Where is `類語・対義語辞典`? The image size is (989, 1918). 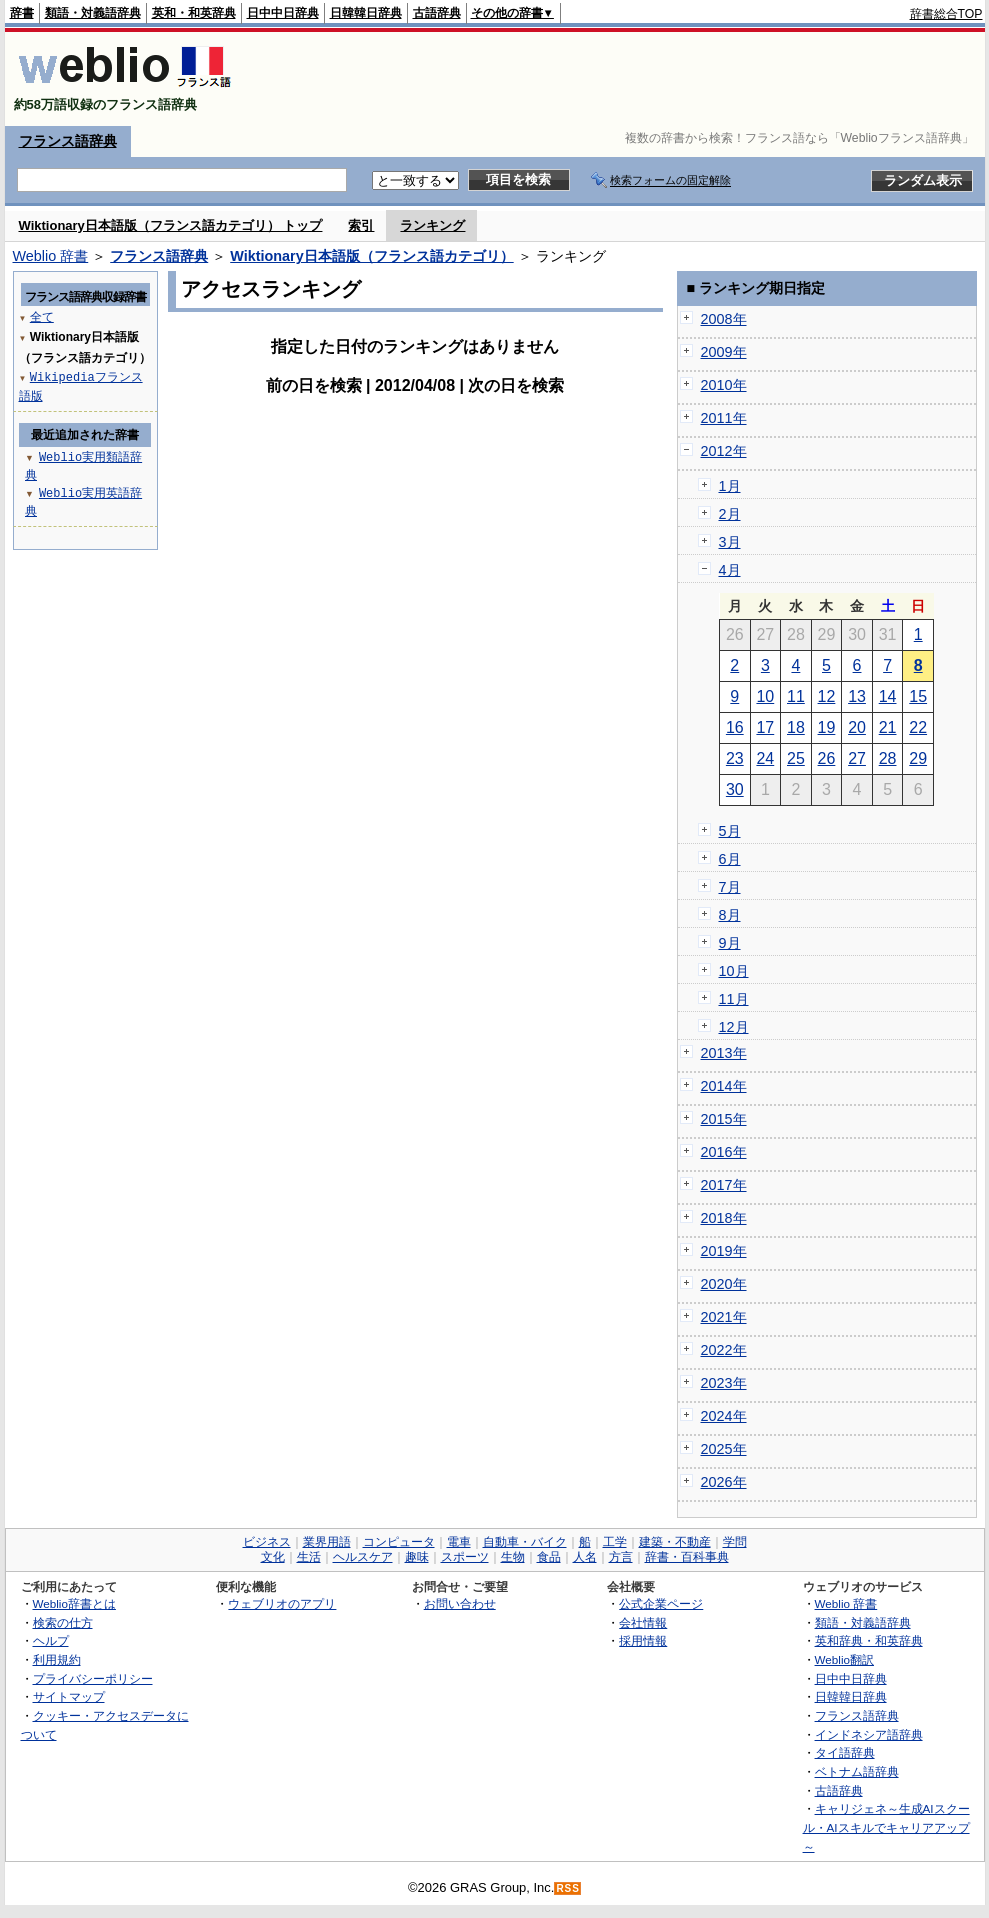 類語・対義語辞典 is located at coordinates (93, 13).